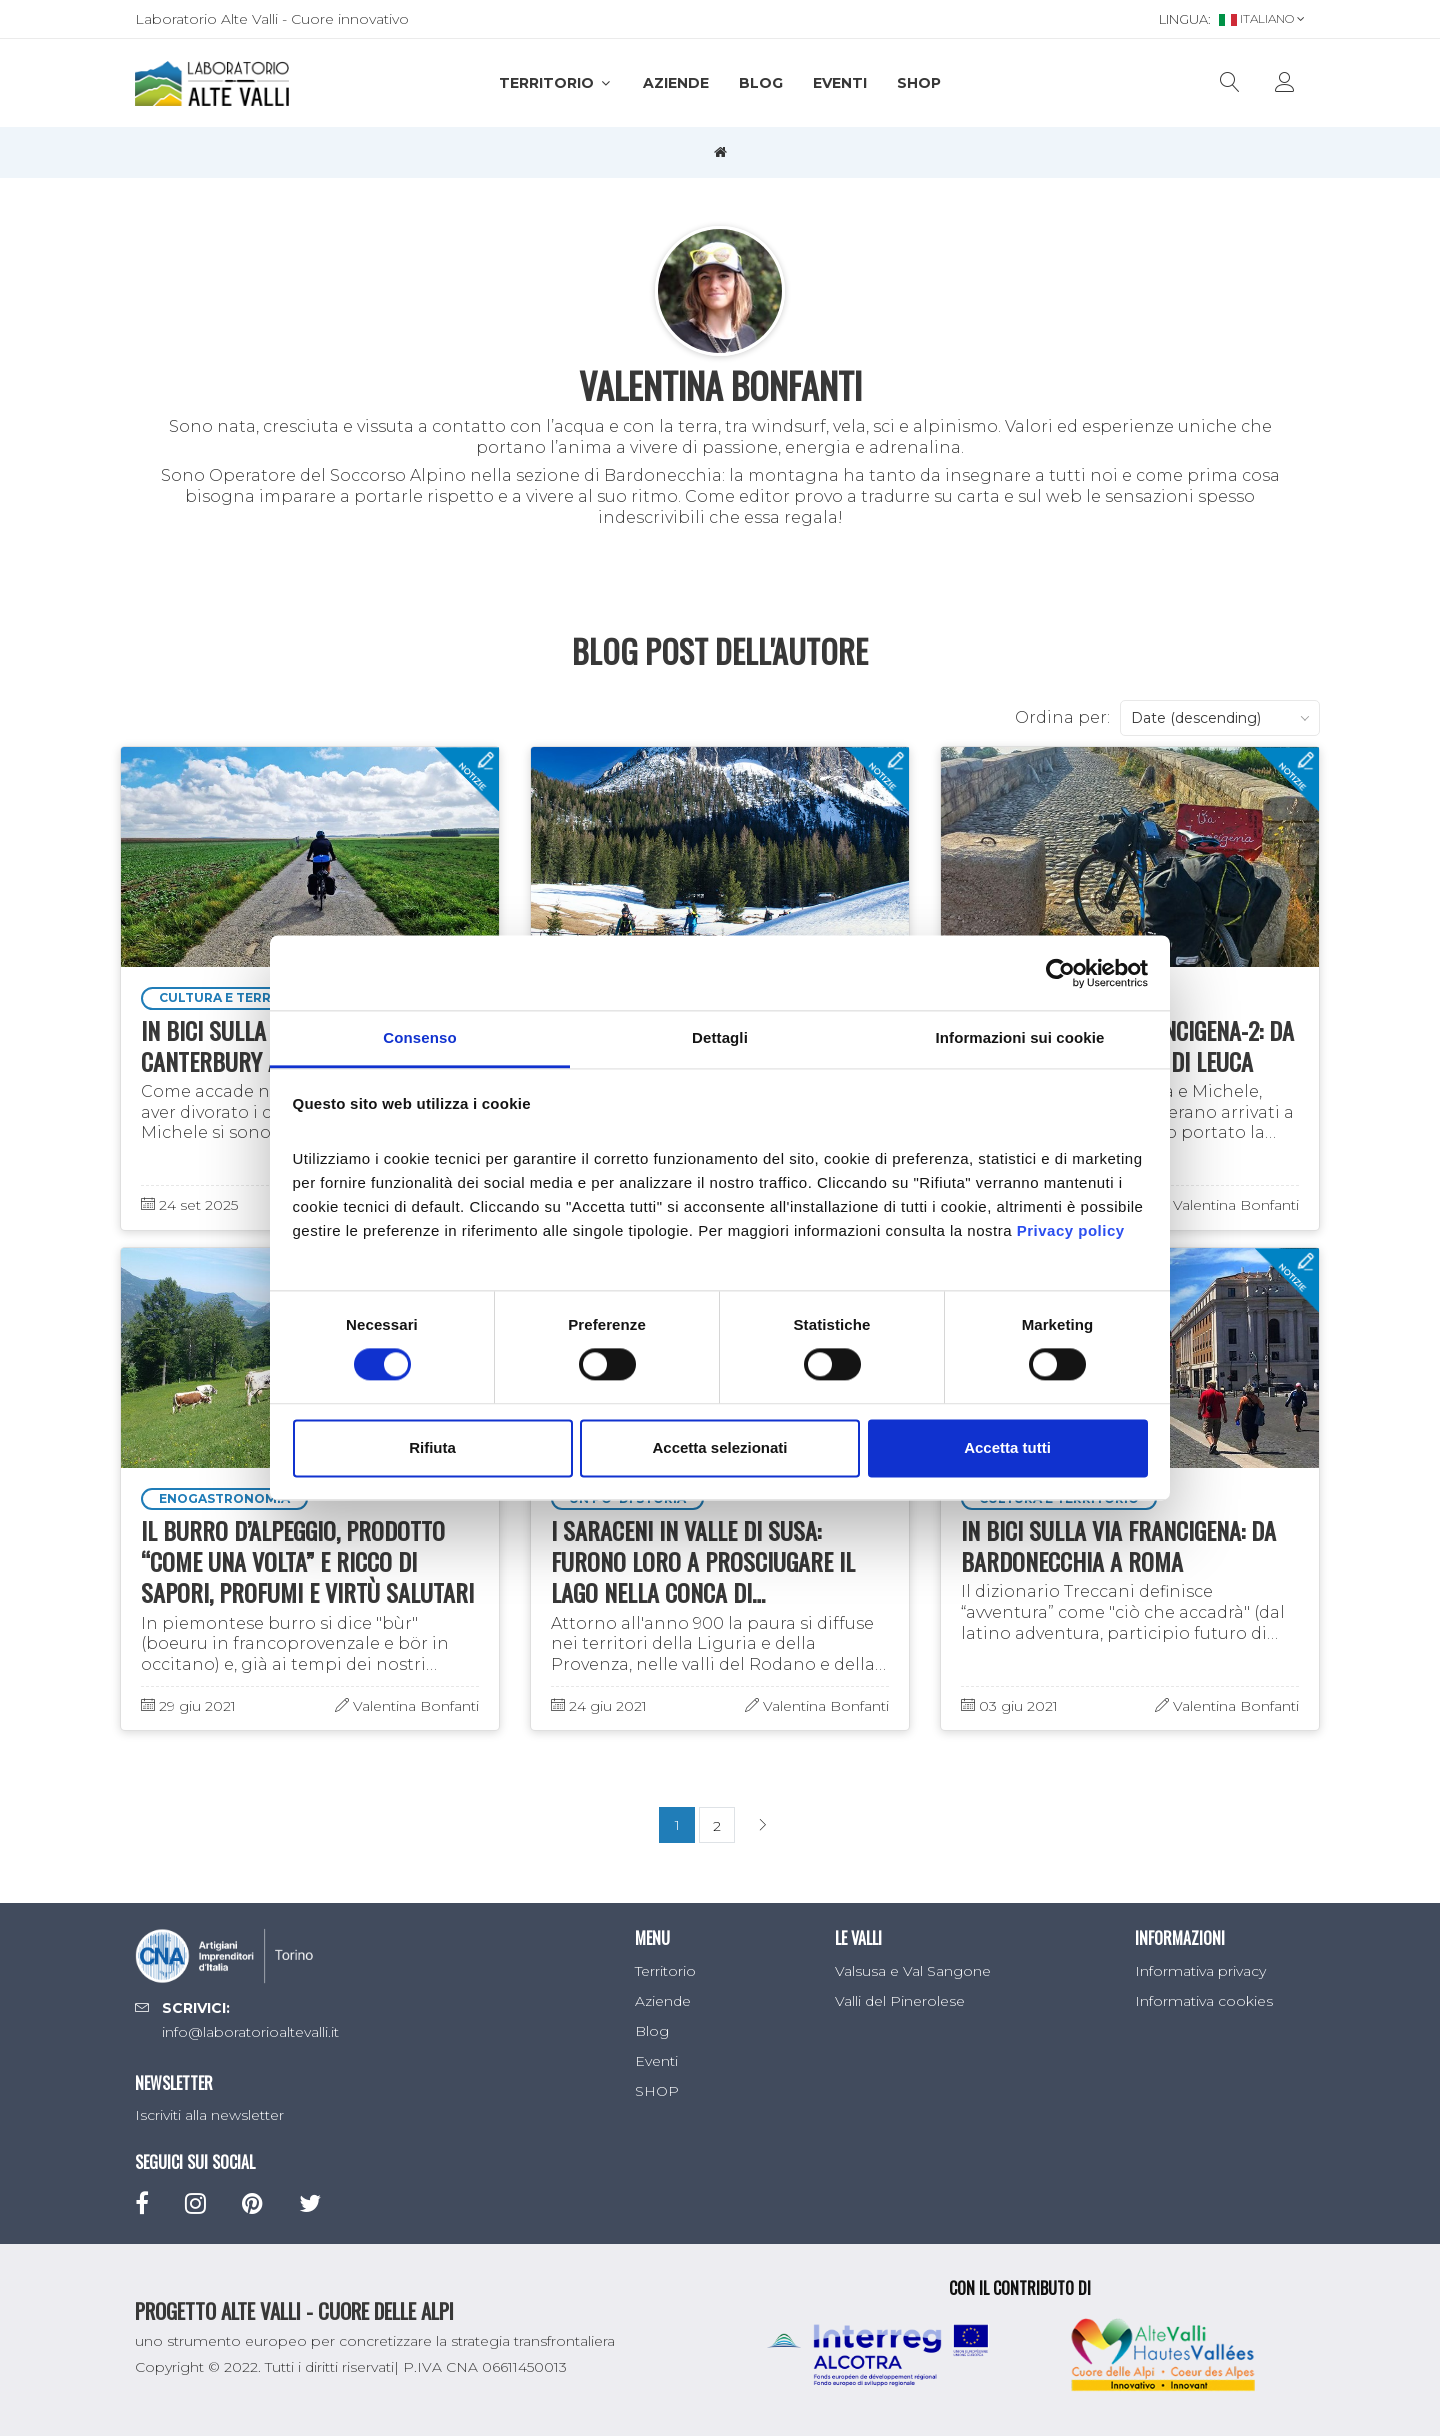  What do you see at coordinates (419, 1037) in the screenshot?
I see `Consenso [tab]` at bounding box center [419, 1037].